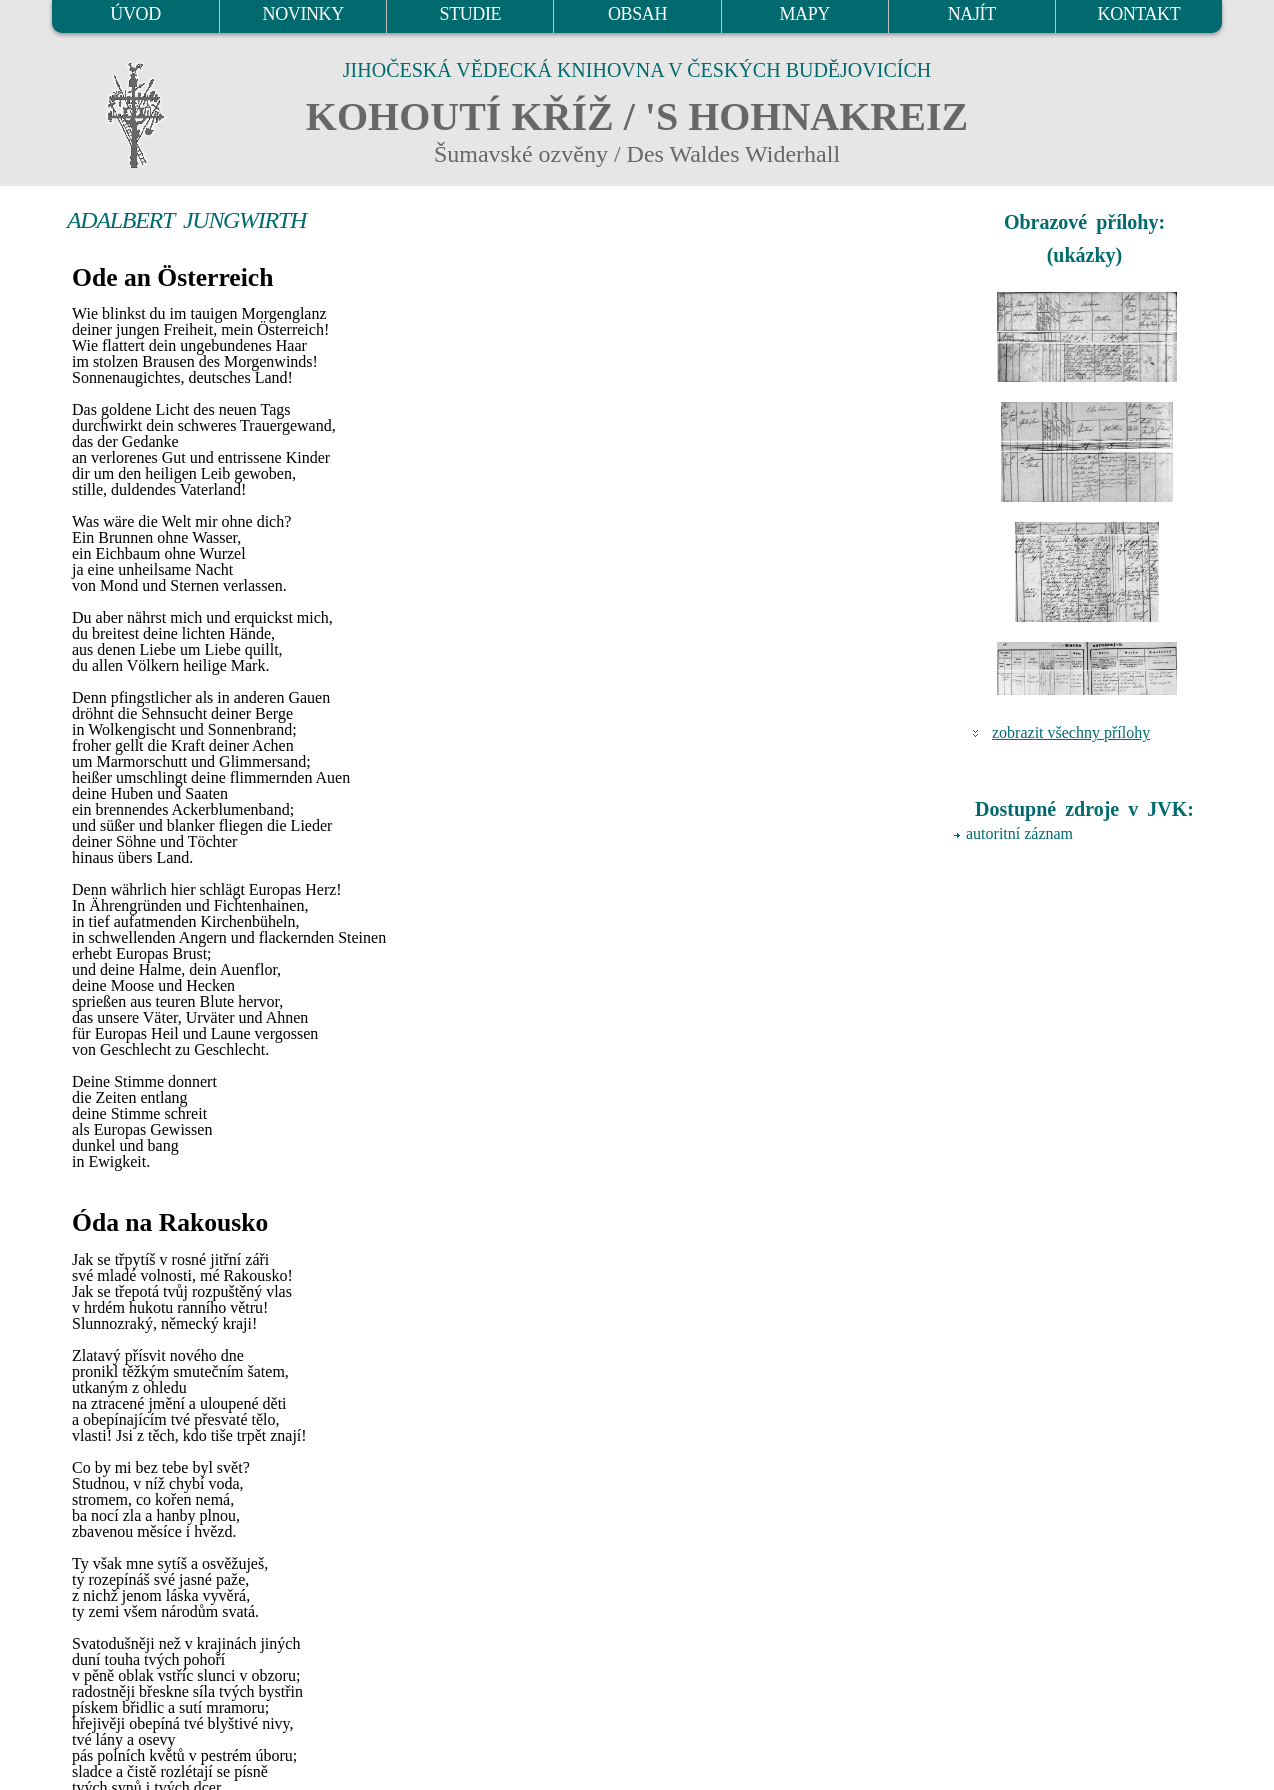  I want to click on KONTAKT, so click(1139, 14).